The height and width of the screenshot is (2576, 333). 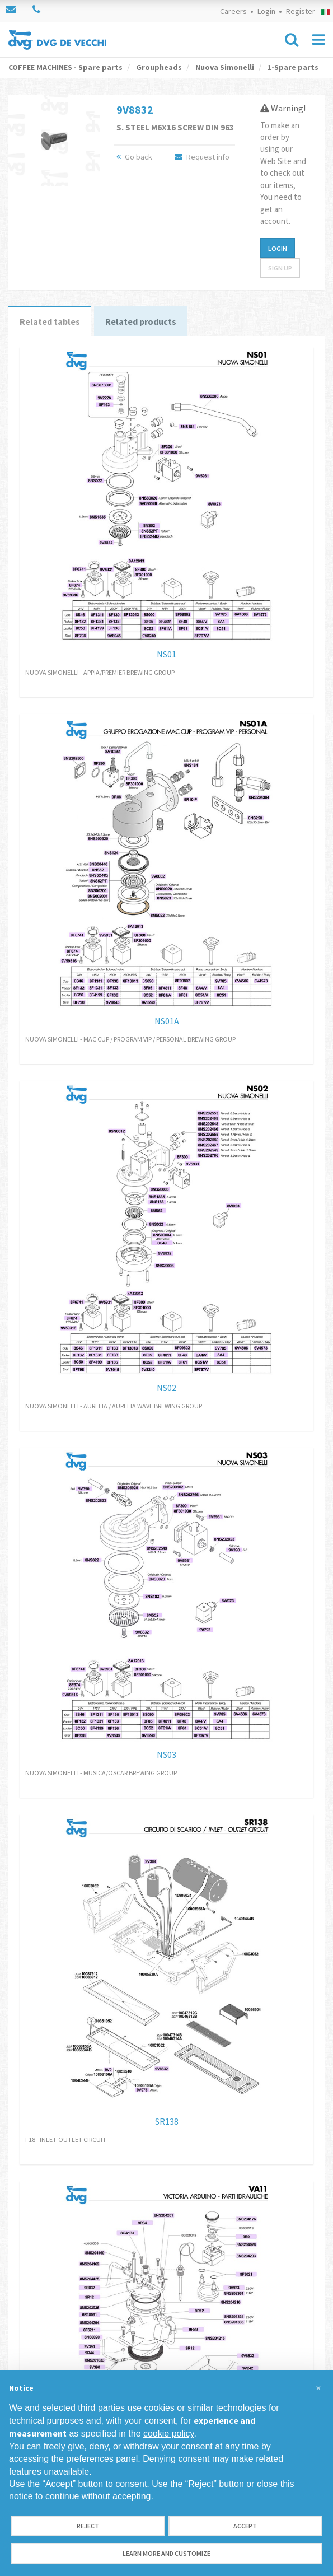 I want to click on COFFEE MACHINES - Spare parts, so click(x=65, y=67).